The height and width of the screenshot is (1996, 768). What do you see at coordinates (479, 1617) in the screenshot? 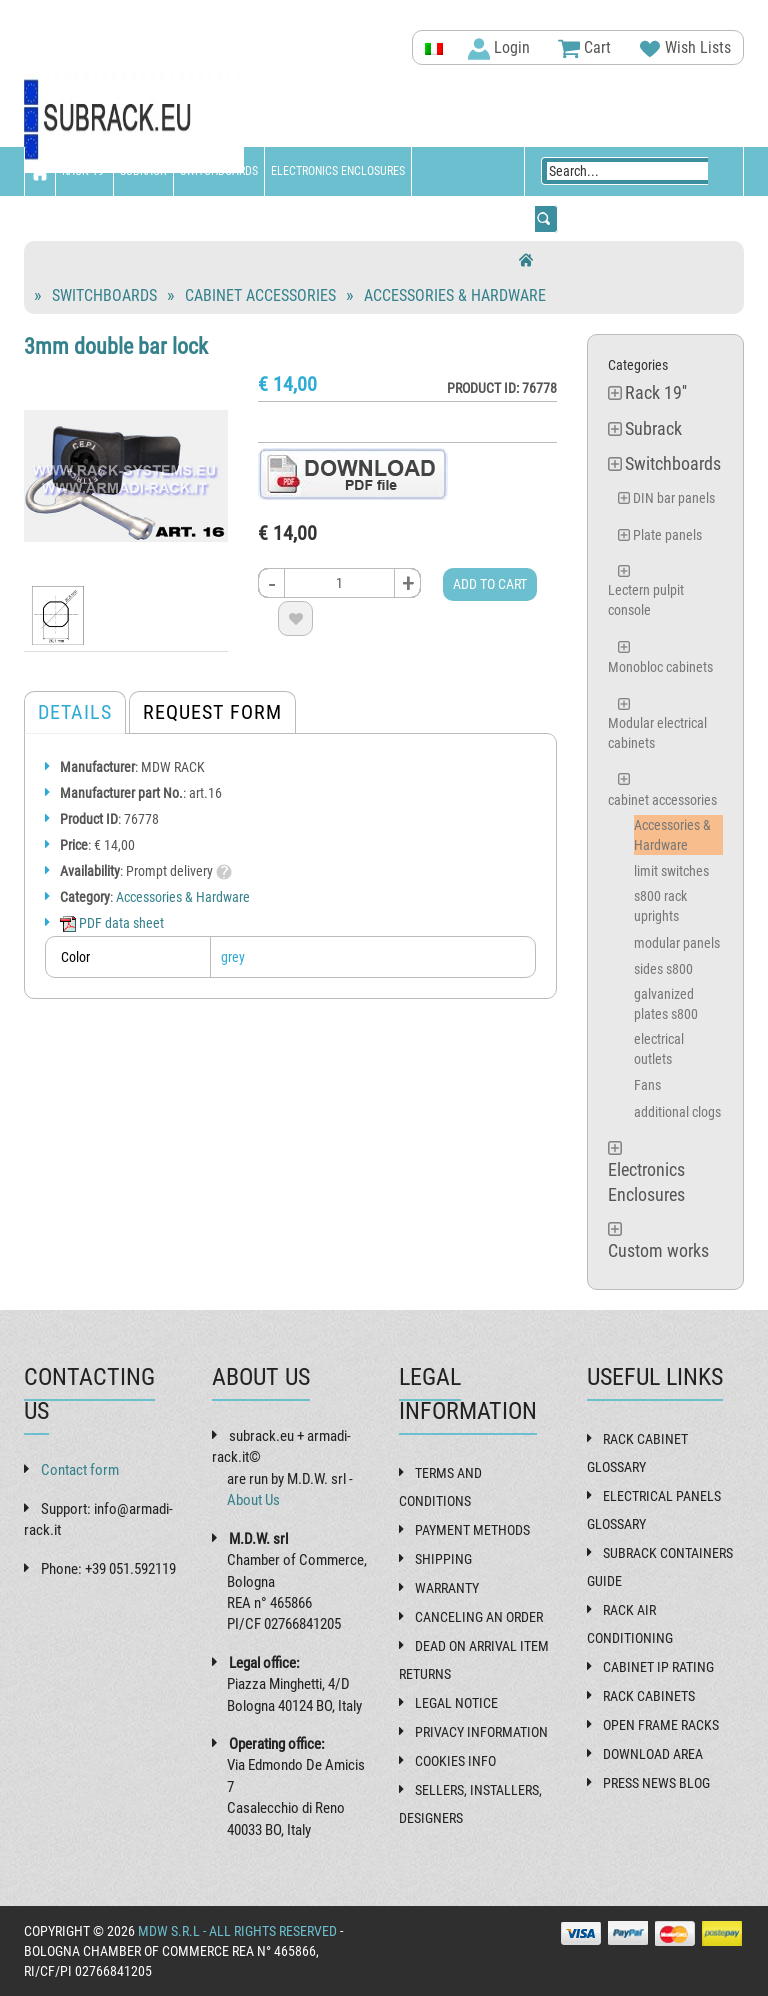
I see `Canceling an order` at bounding box center [479, 1617].